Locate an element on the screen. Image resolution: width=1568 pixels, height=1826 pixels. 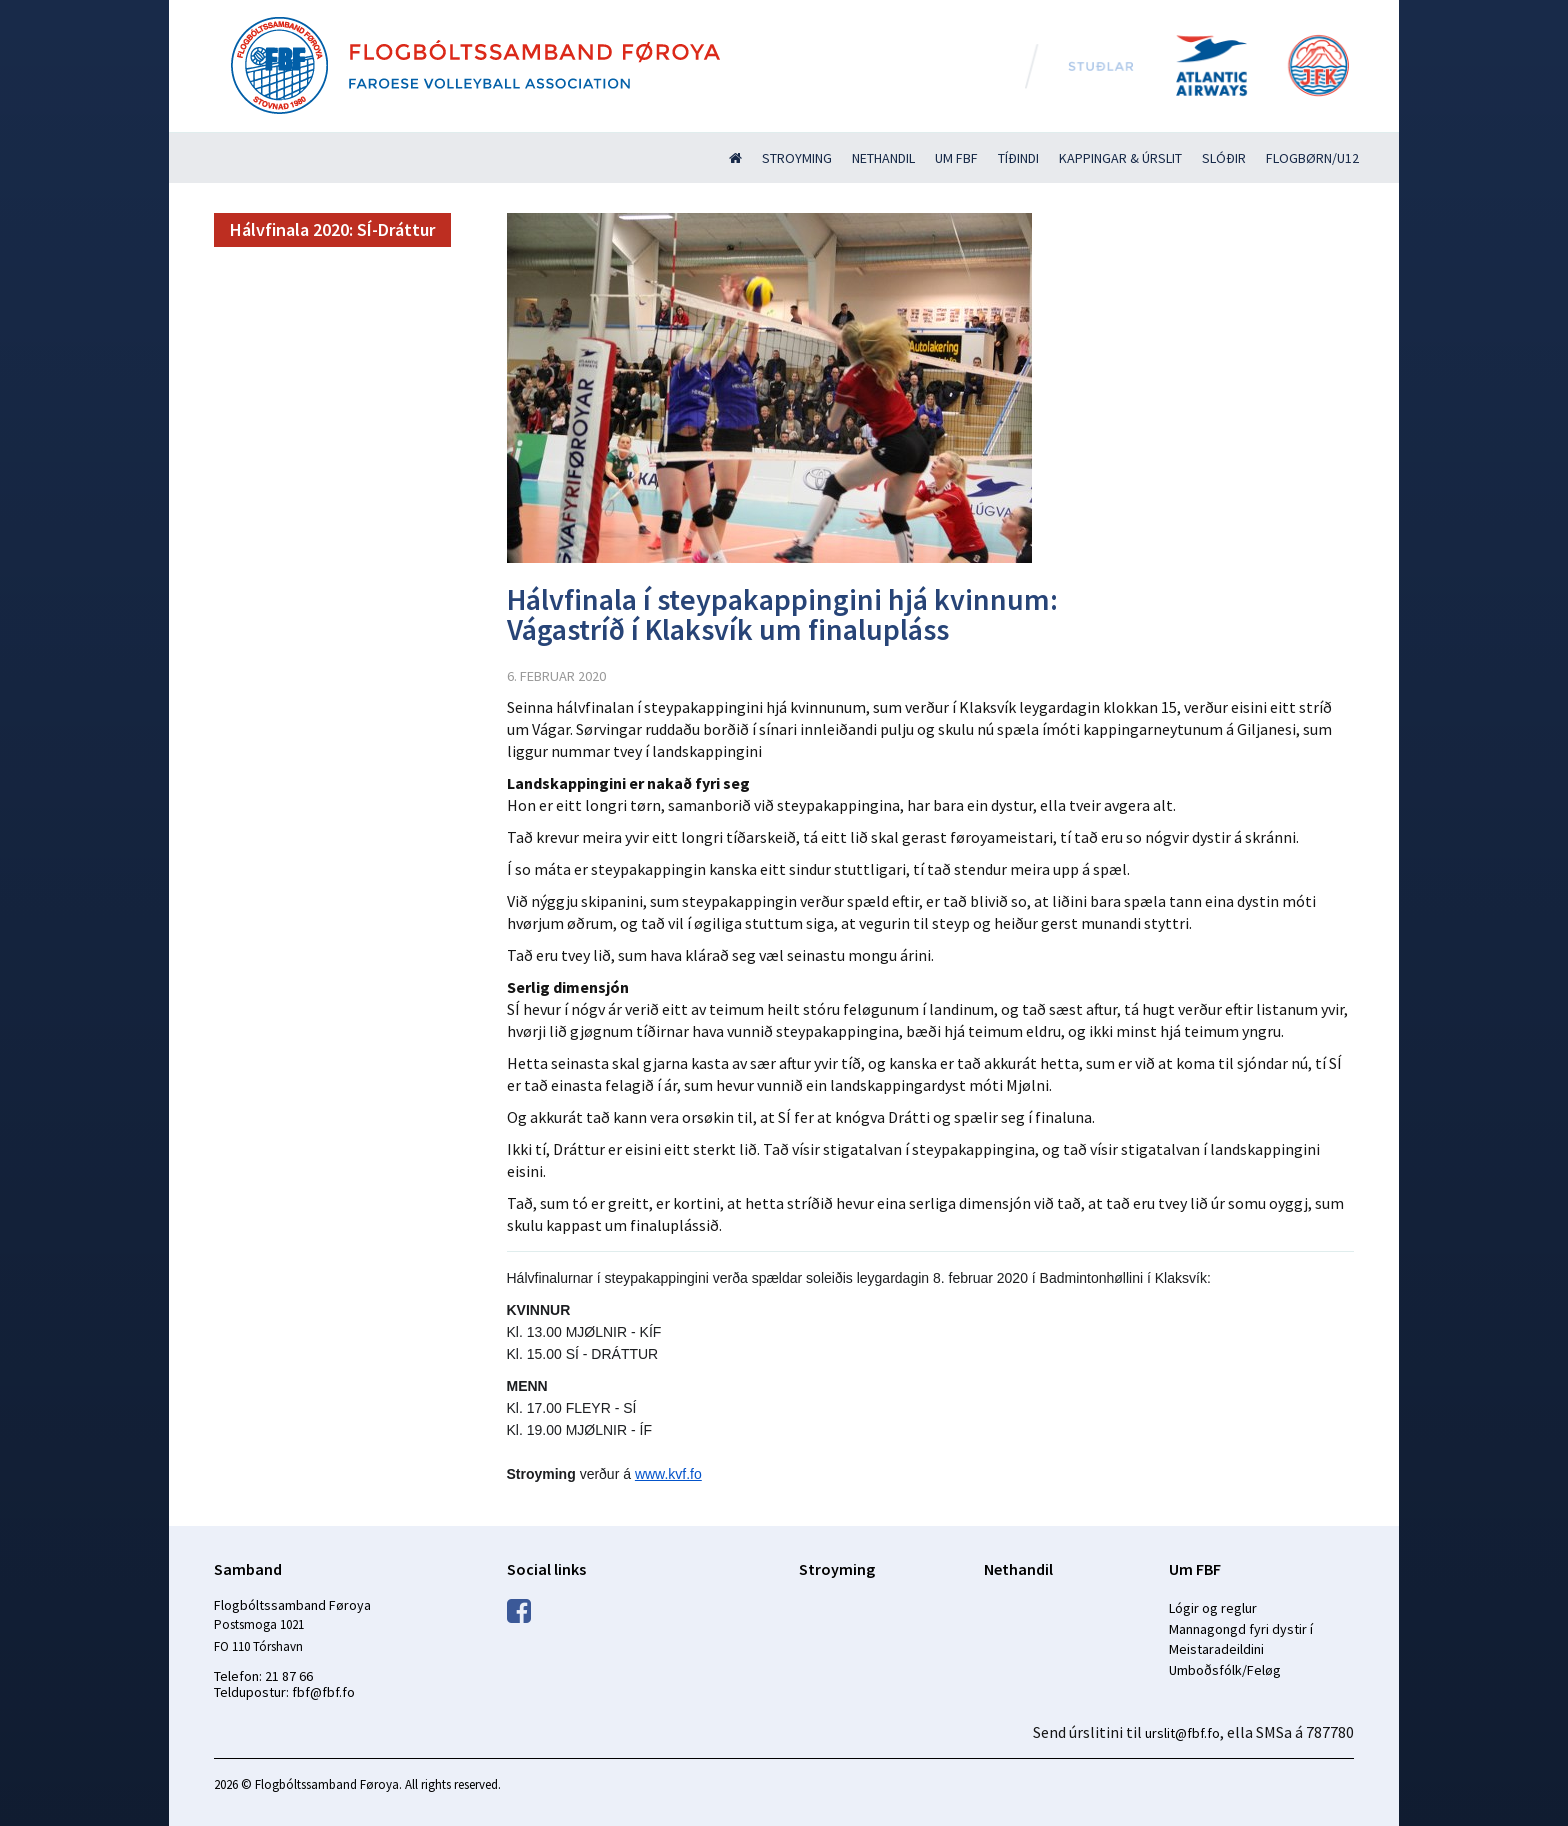
Kappingar & úrslit is located at coordinates (1120, 158).